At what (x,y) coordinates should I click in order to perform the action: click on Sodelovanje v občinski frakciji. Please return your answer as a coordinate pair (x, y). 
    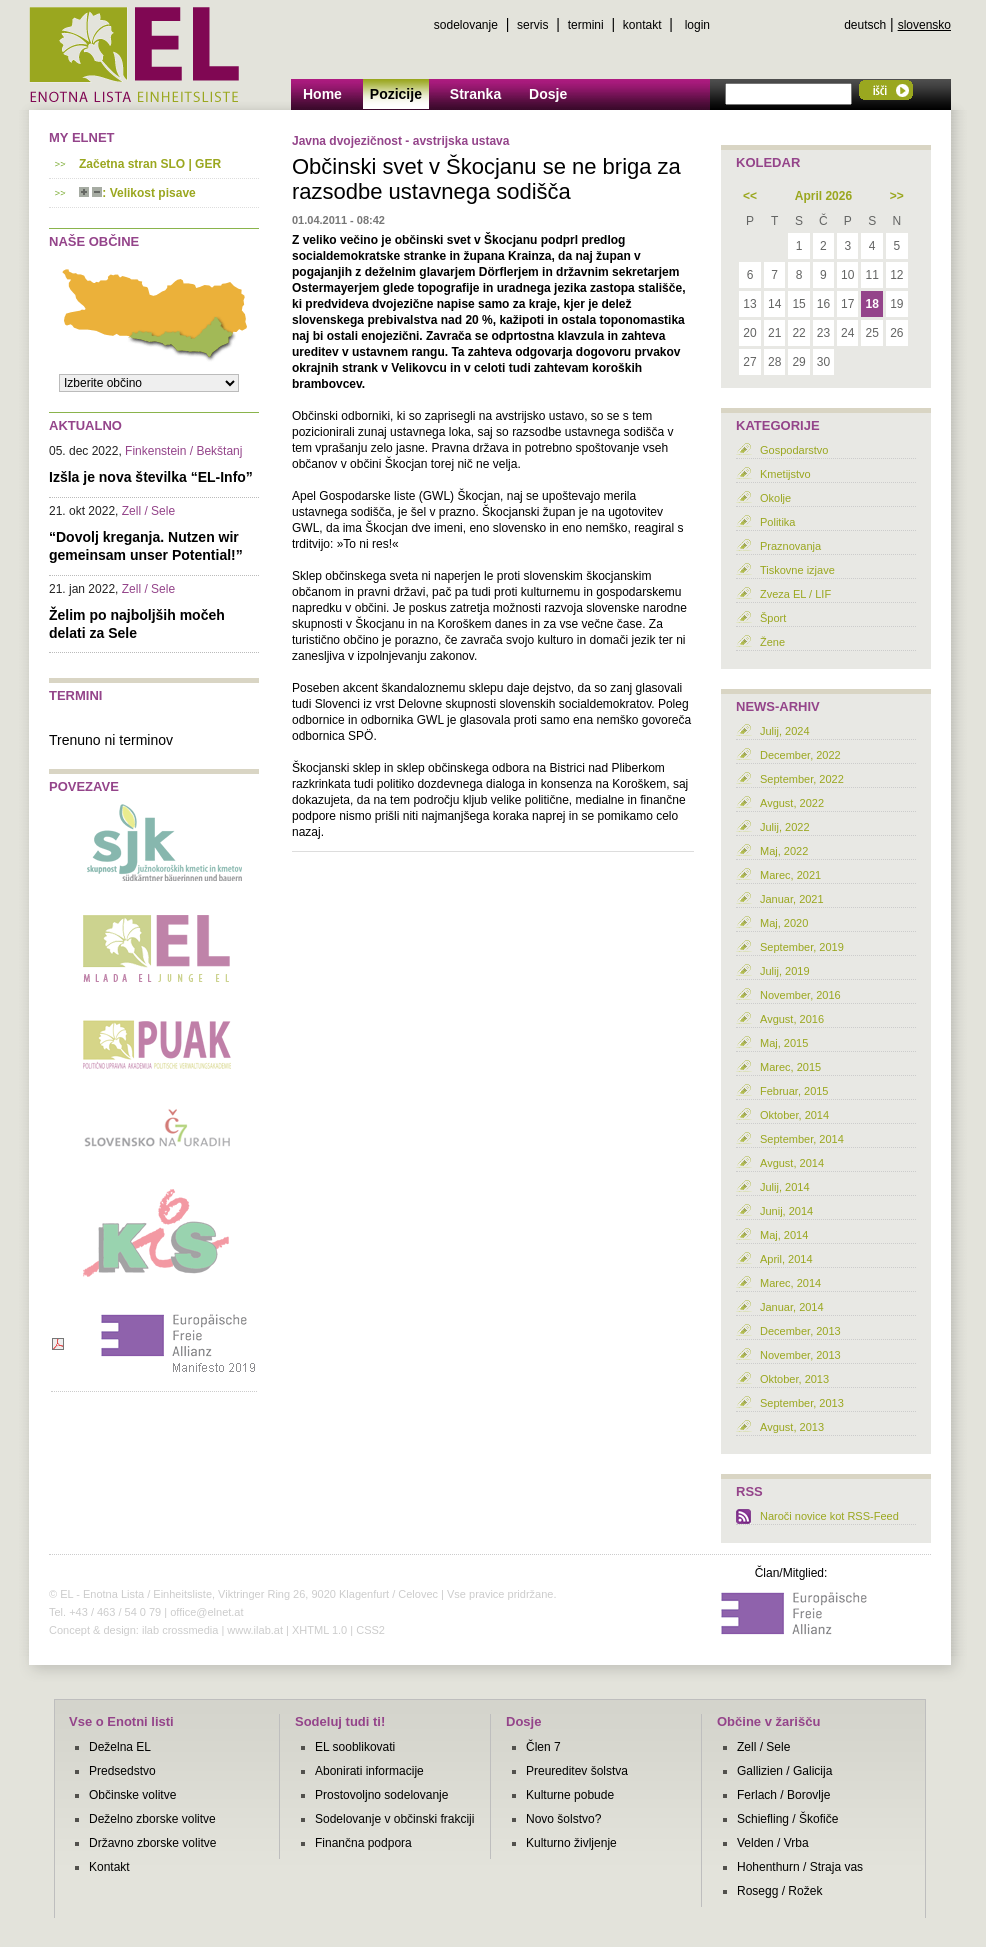
    Looking at the image, I should click on (394, 1819).